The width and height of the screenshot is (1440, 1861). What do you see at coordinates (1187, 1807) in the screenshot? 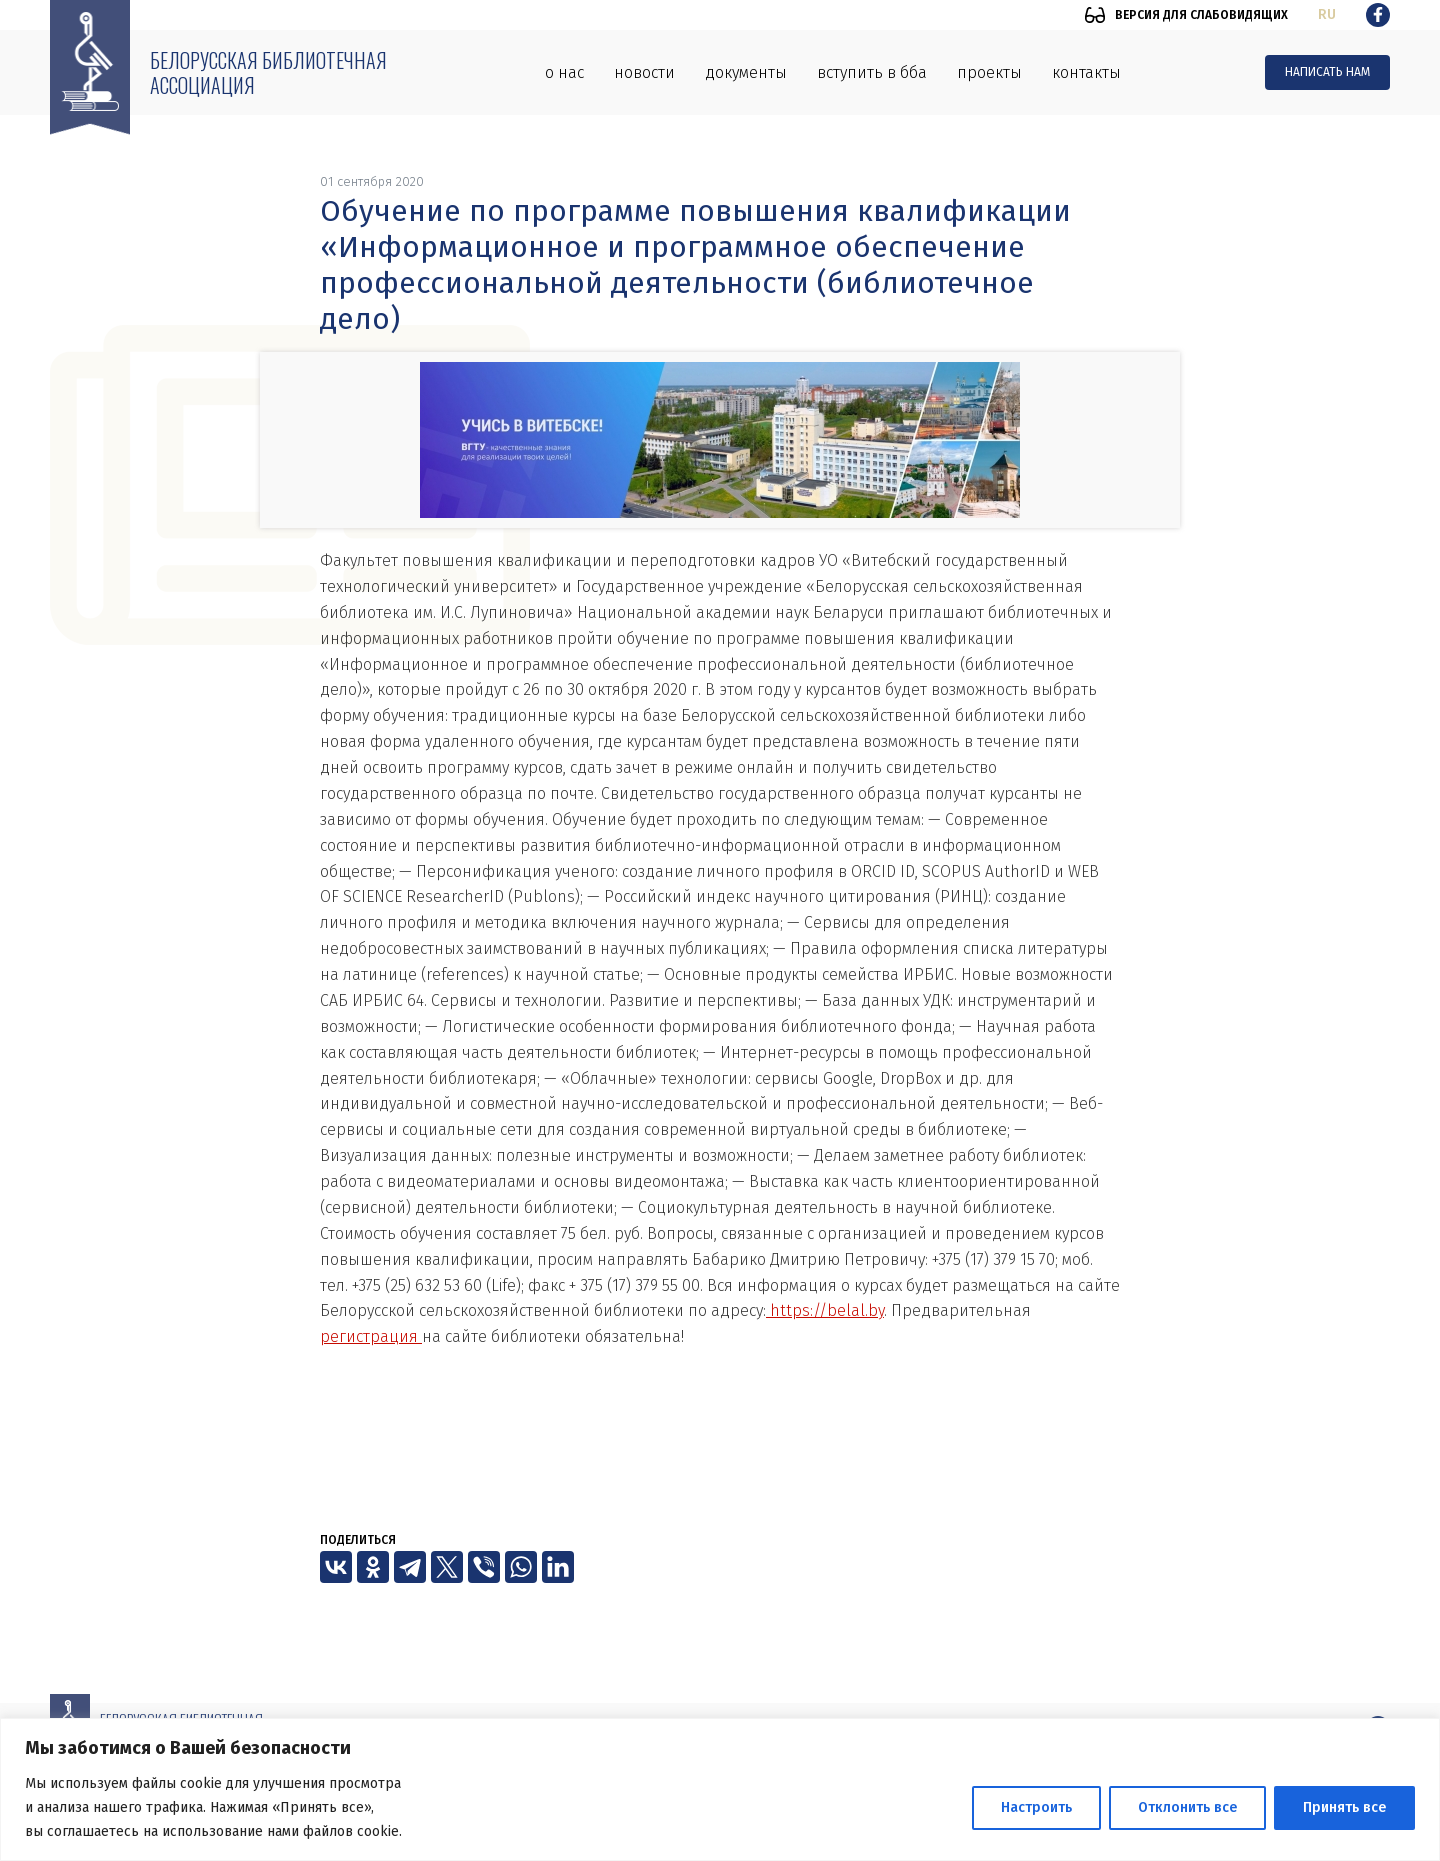
I see `Отклонить все` at bounding box center [1187, 1807].